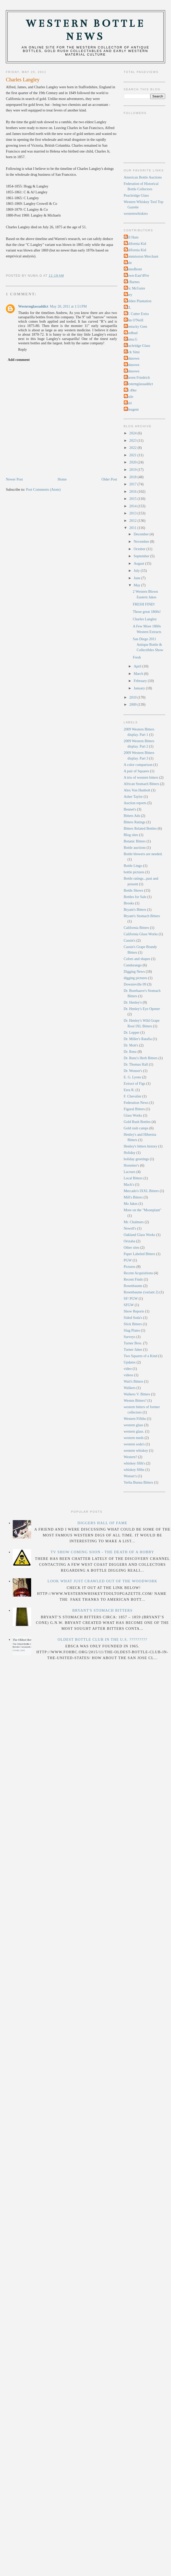  Describe the element at coordinates (33, 306) in the screenshot. I see `Westernglassaddict` at that location.